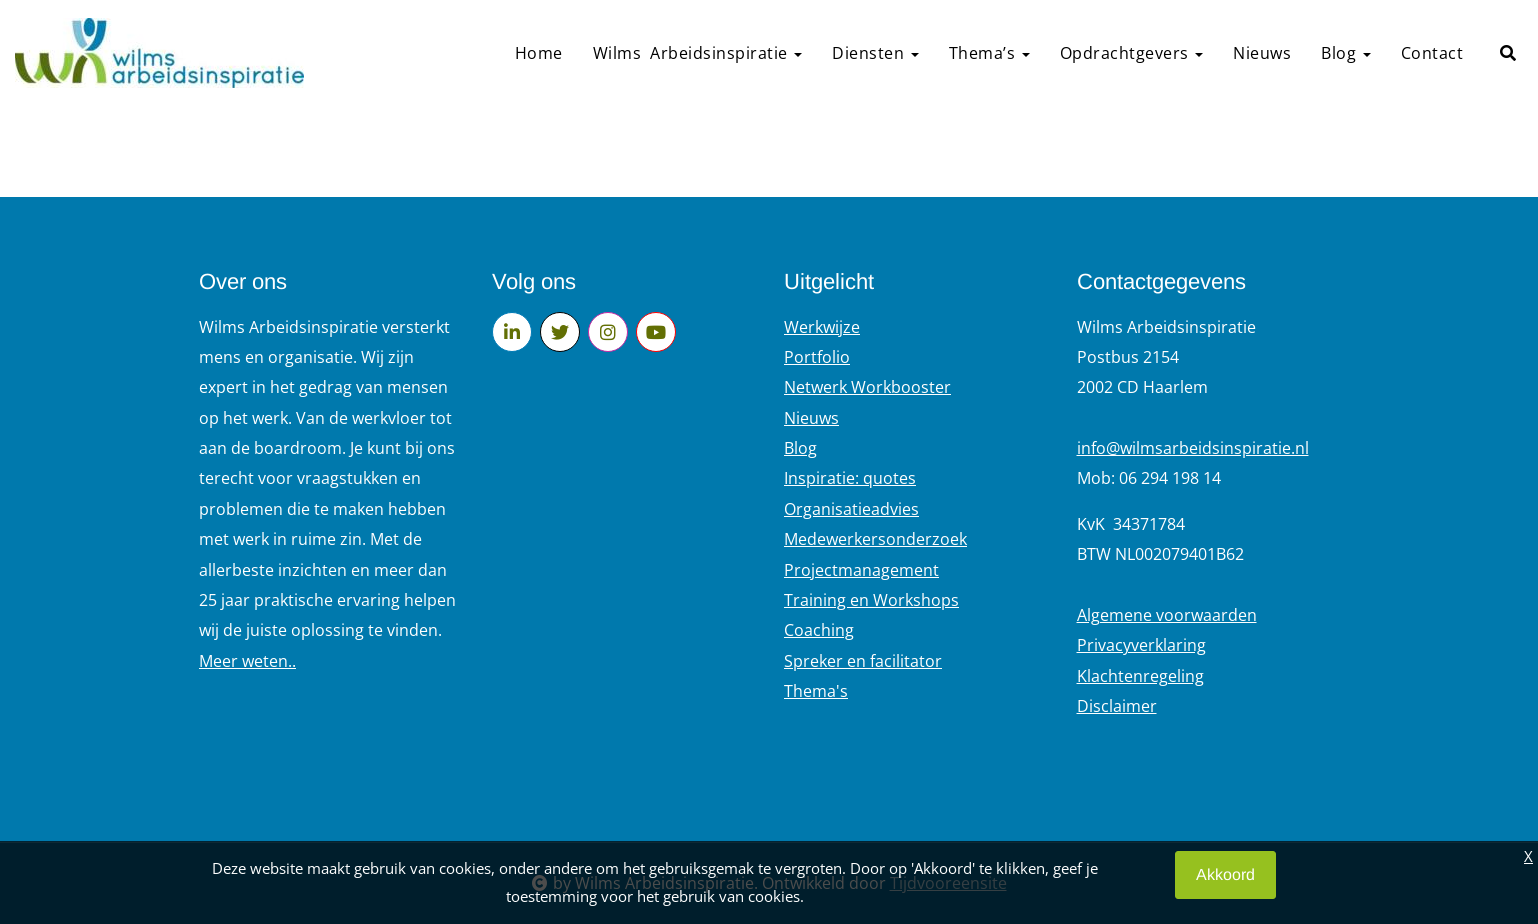 The height and width of the screenshot is (924, 1538). I want to click on Organisatieadvies, so click(851, 509).